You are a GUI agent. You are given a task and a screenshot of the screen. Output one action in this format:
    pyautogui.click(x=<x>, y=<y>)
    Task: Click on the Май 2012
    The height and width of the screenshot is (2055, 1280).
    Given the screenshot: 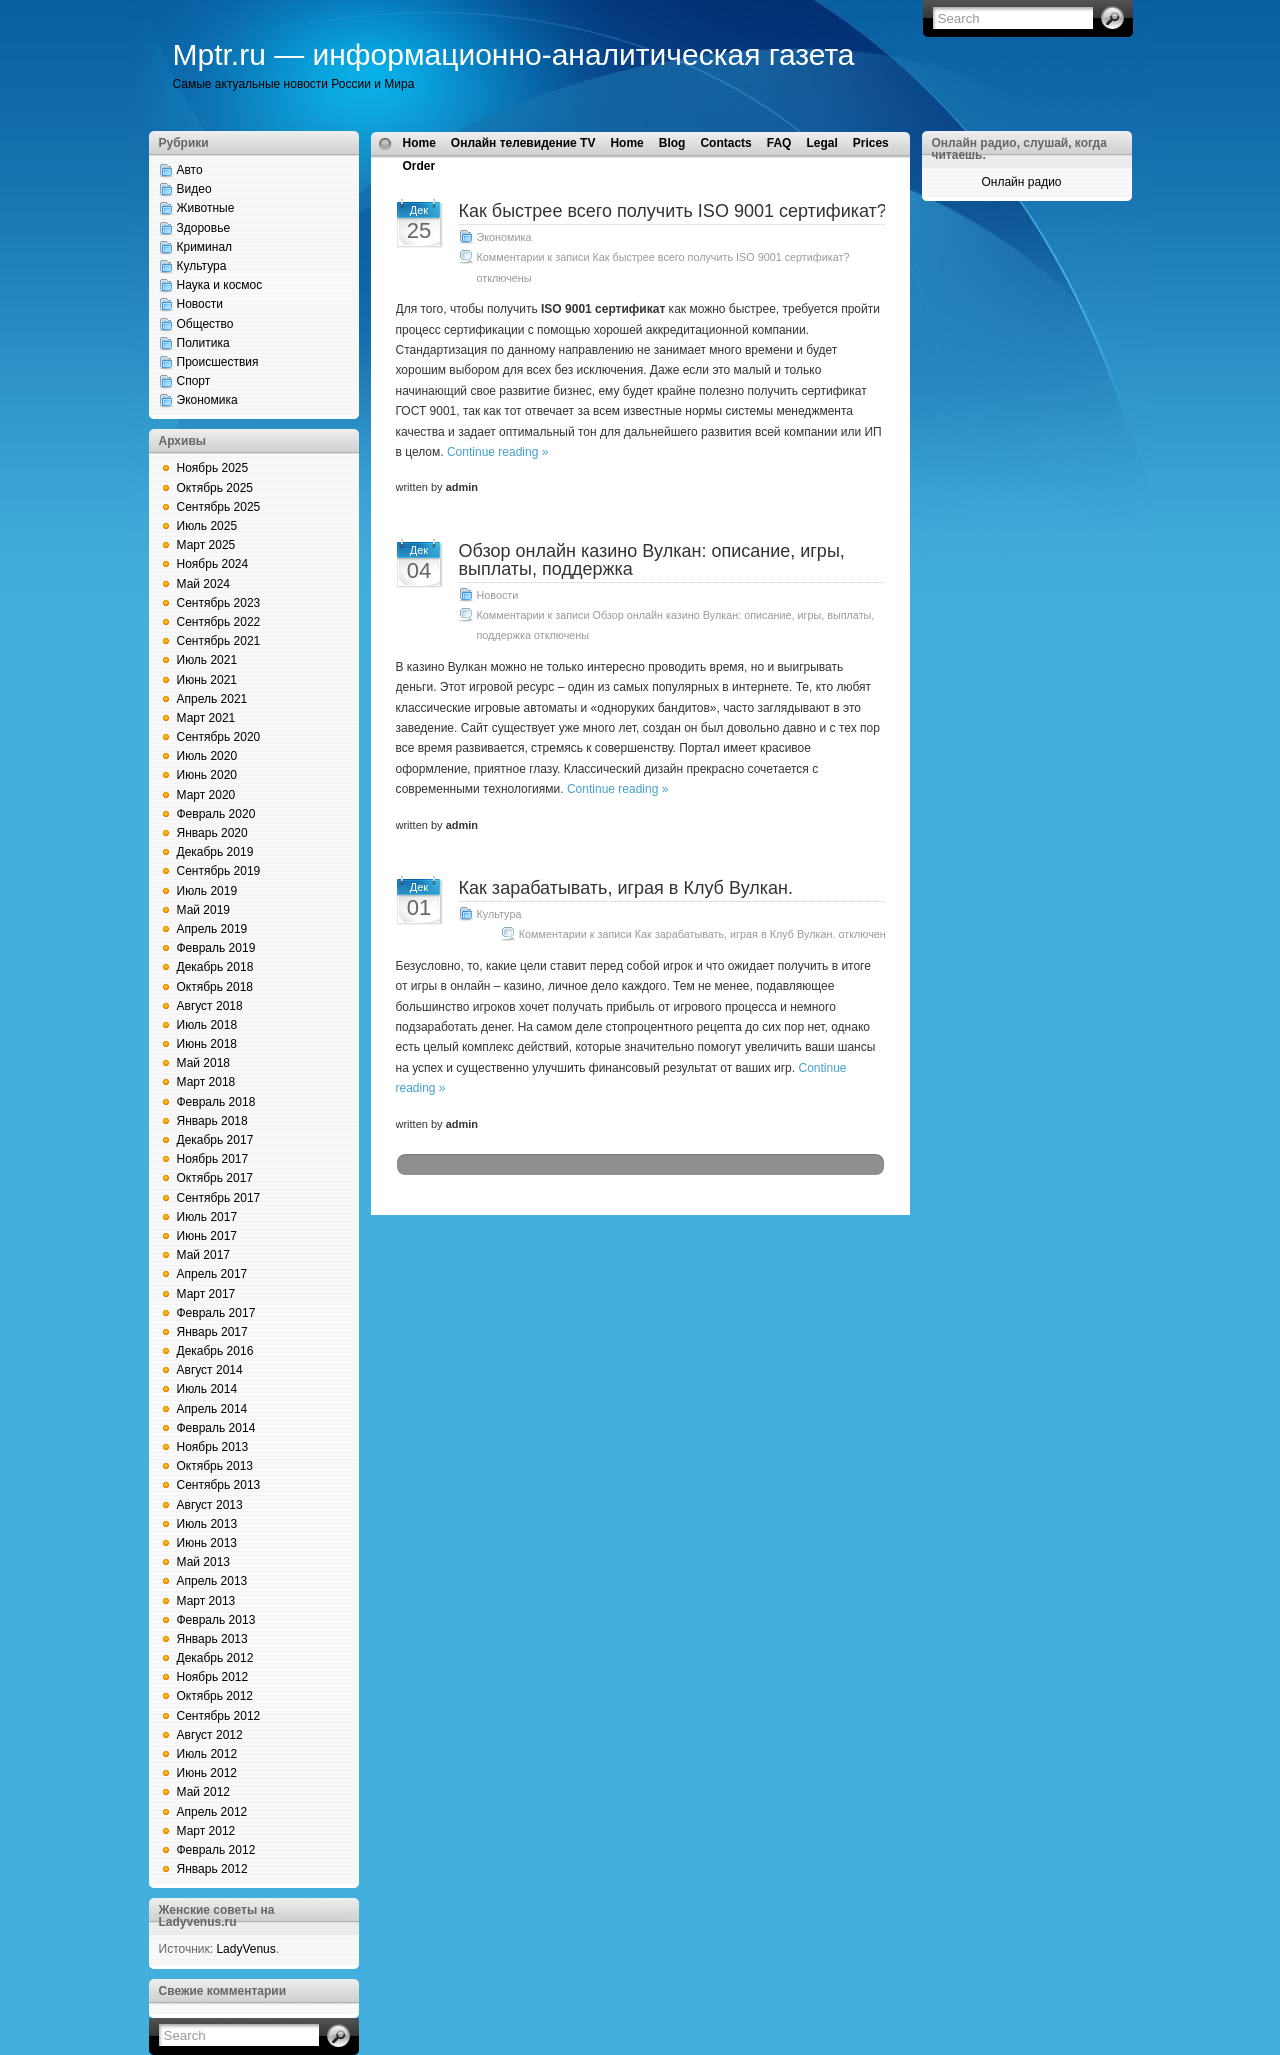 What is the action you would take?
    pyautogui.click(x=204, y=1792)
    